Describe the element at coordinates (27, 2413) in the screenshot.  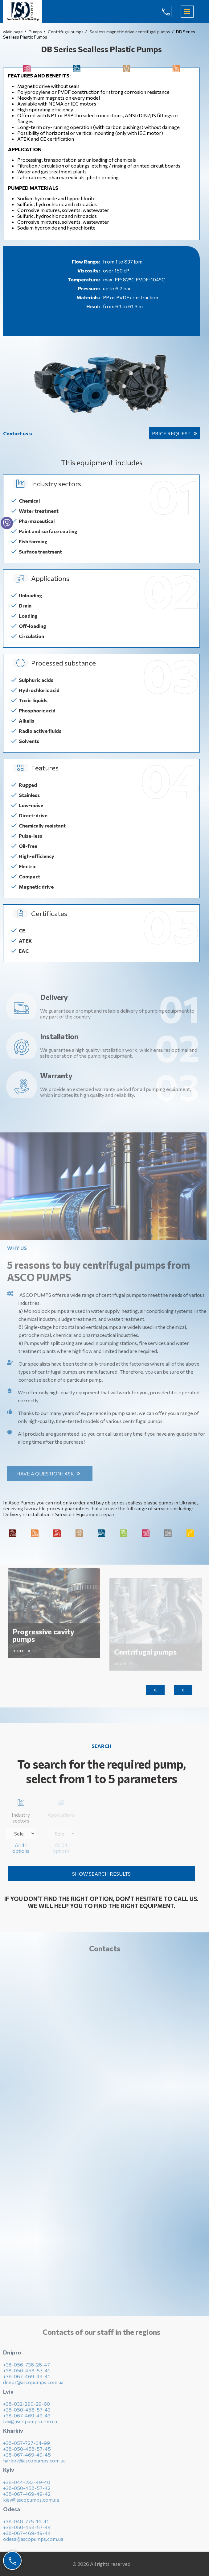
I see `+38-050-458-57-43` at that location.